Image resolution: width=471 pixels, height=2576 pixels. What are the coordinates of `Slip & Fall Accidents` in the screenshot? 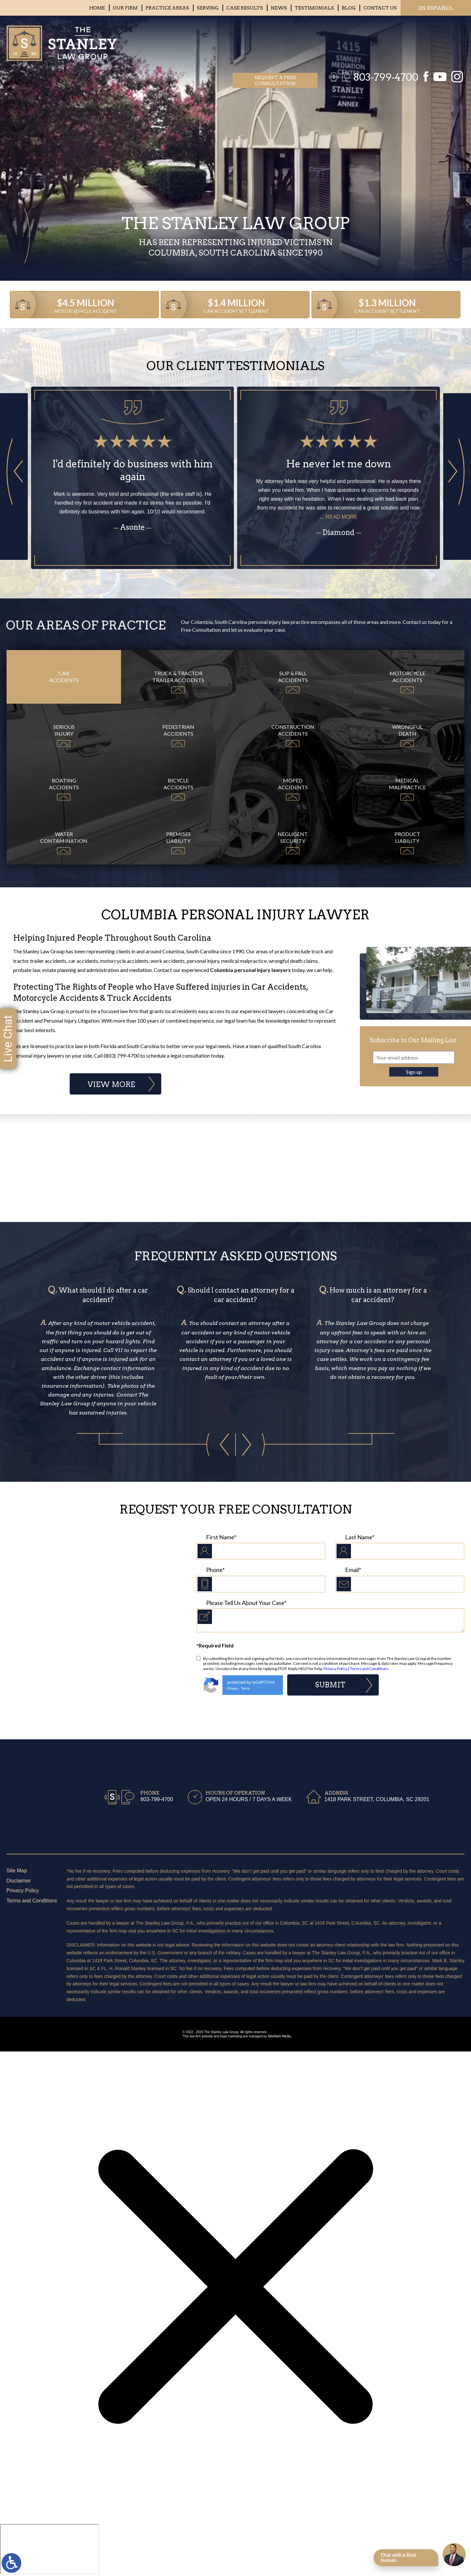 It's located at (293, 676).